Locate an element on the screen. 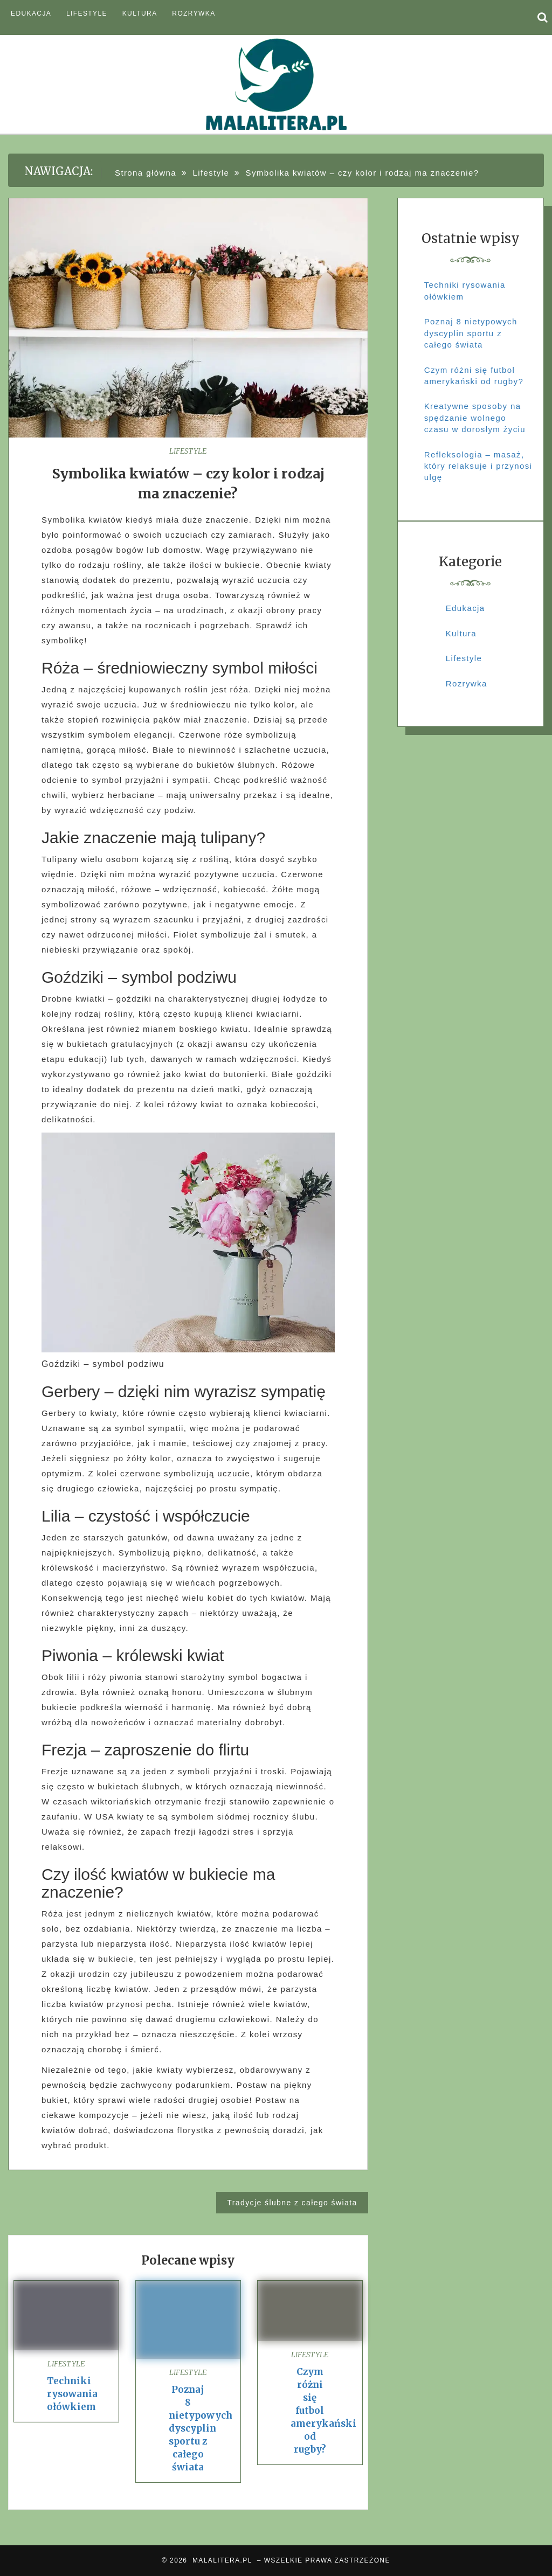 This screenshot has height=2576, width=552. Czym różni się futbol amerykański od rugby? is located at coordinates (323, 2410).